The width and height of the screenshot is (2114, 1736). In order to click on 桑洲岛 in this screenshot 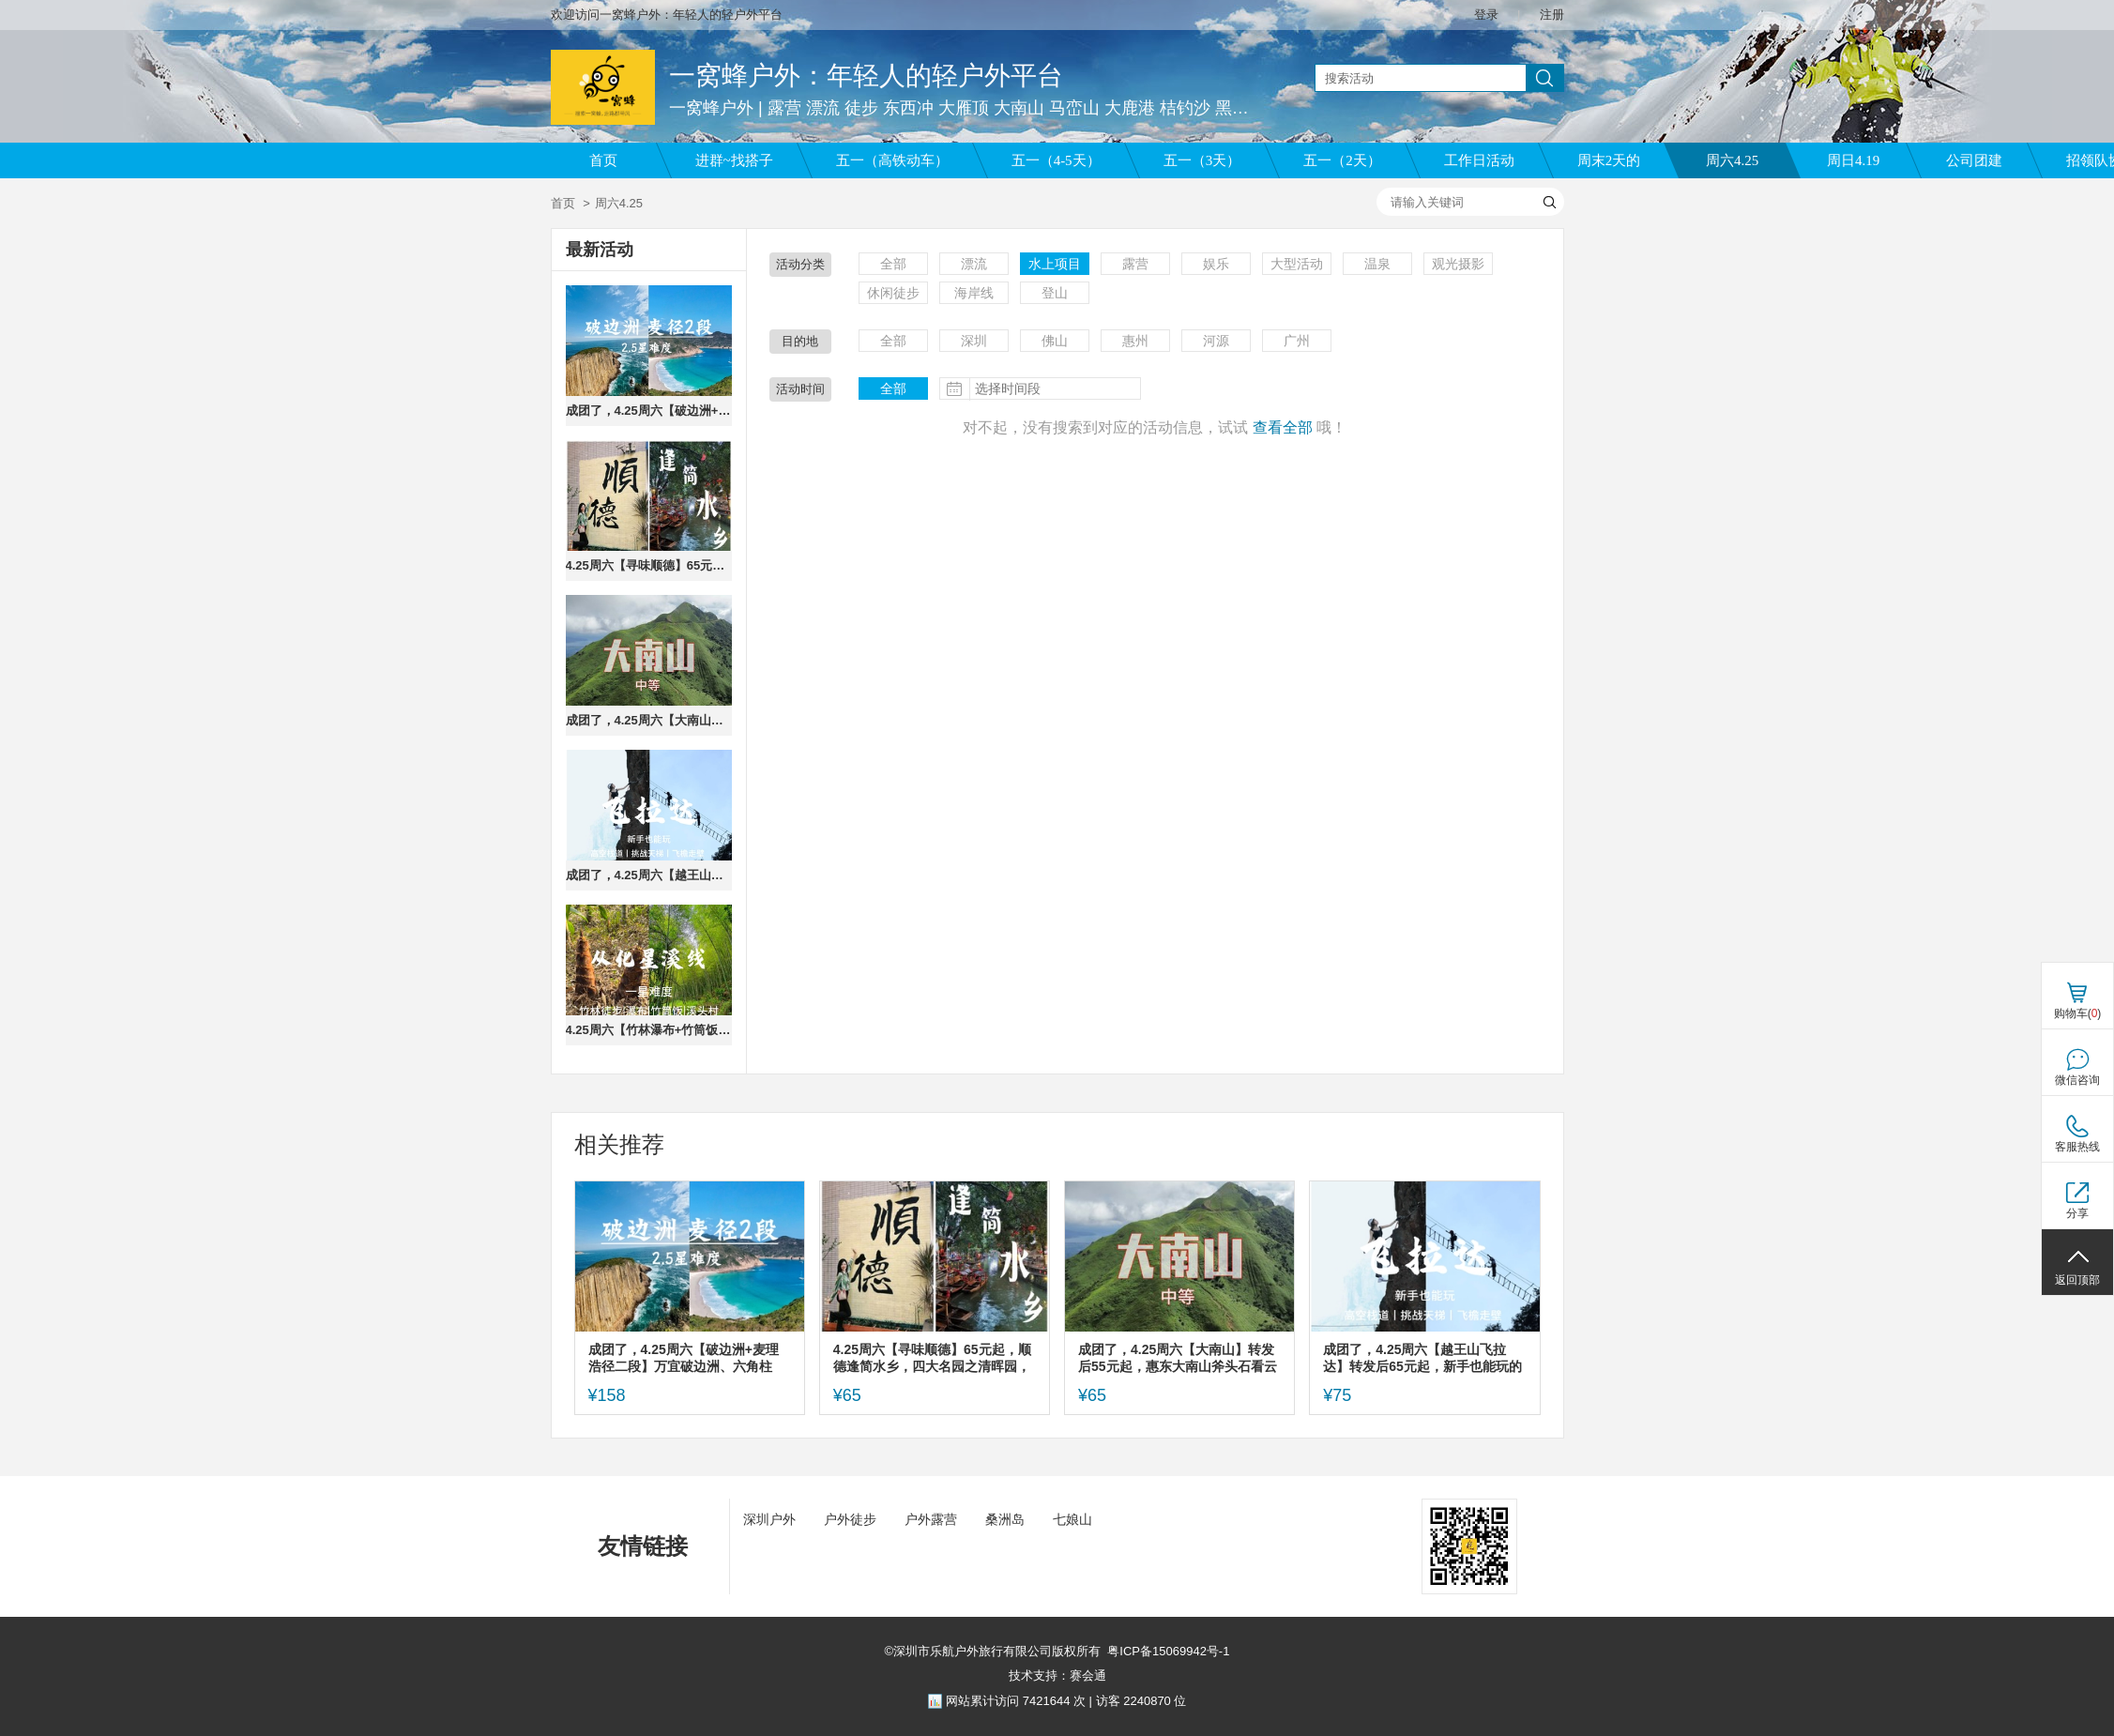, I will do `click(1005, 1519)`.